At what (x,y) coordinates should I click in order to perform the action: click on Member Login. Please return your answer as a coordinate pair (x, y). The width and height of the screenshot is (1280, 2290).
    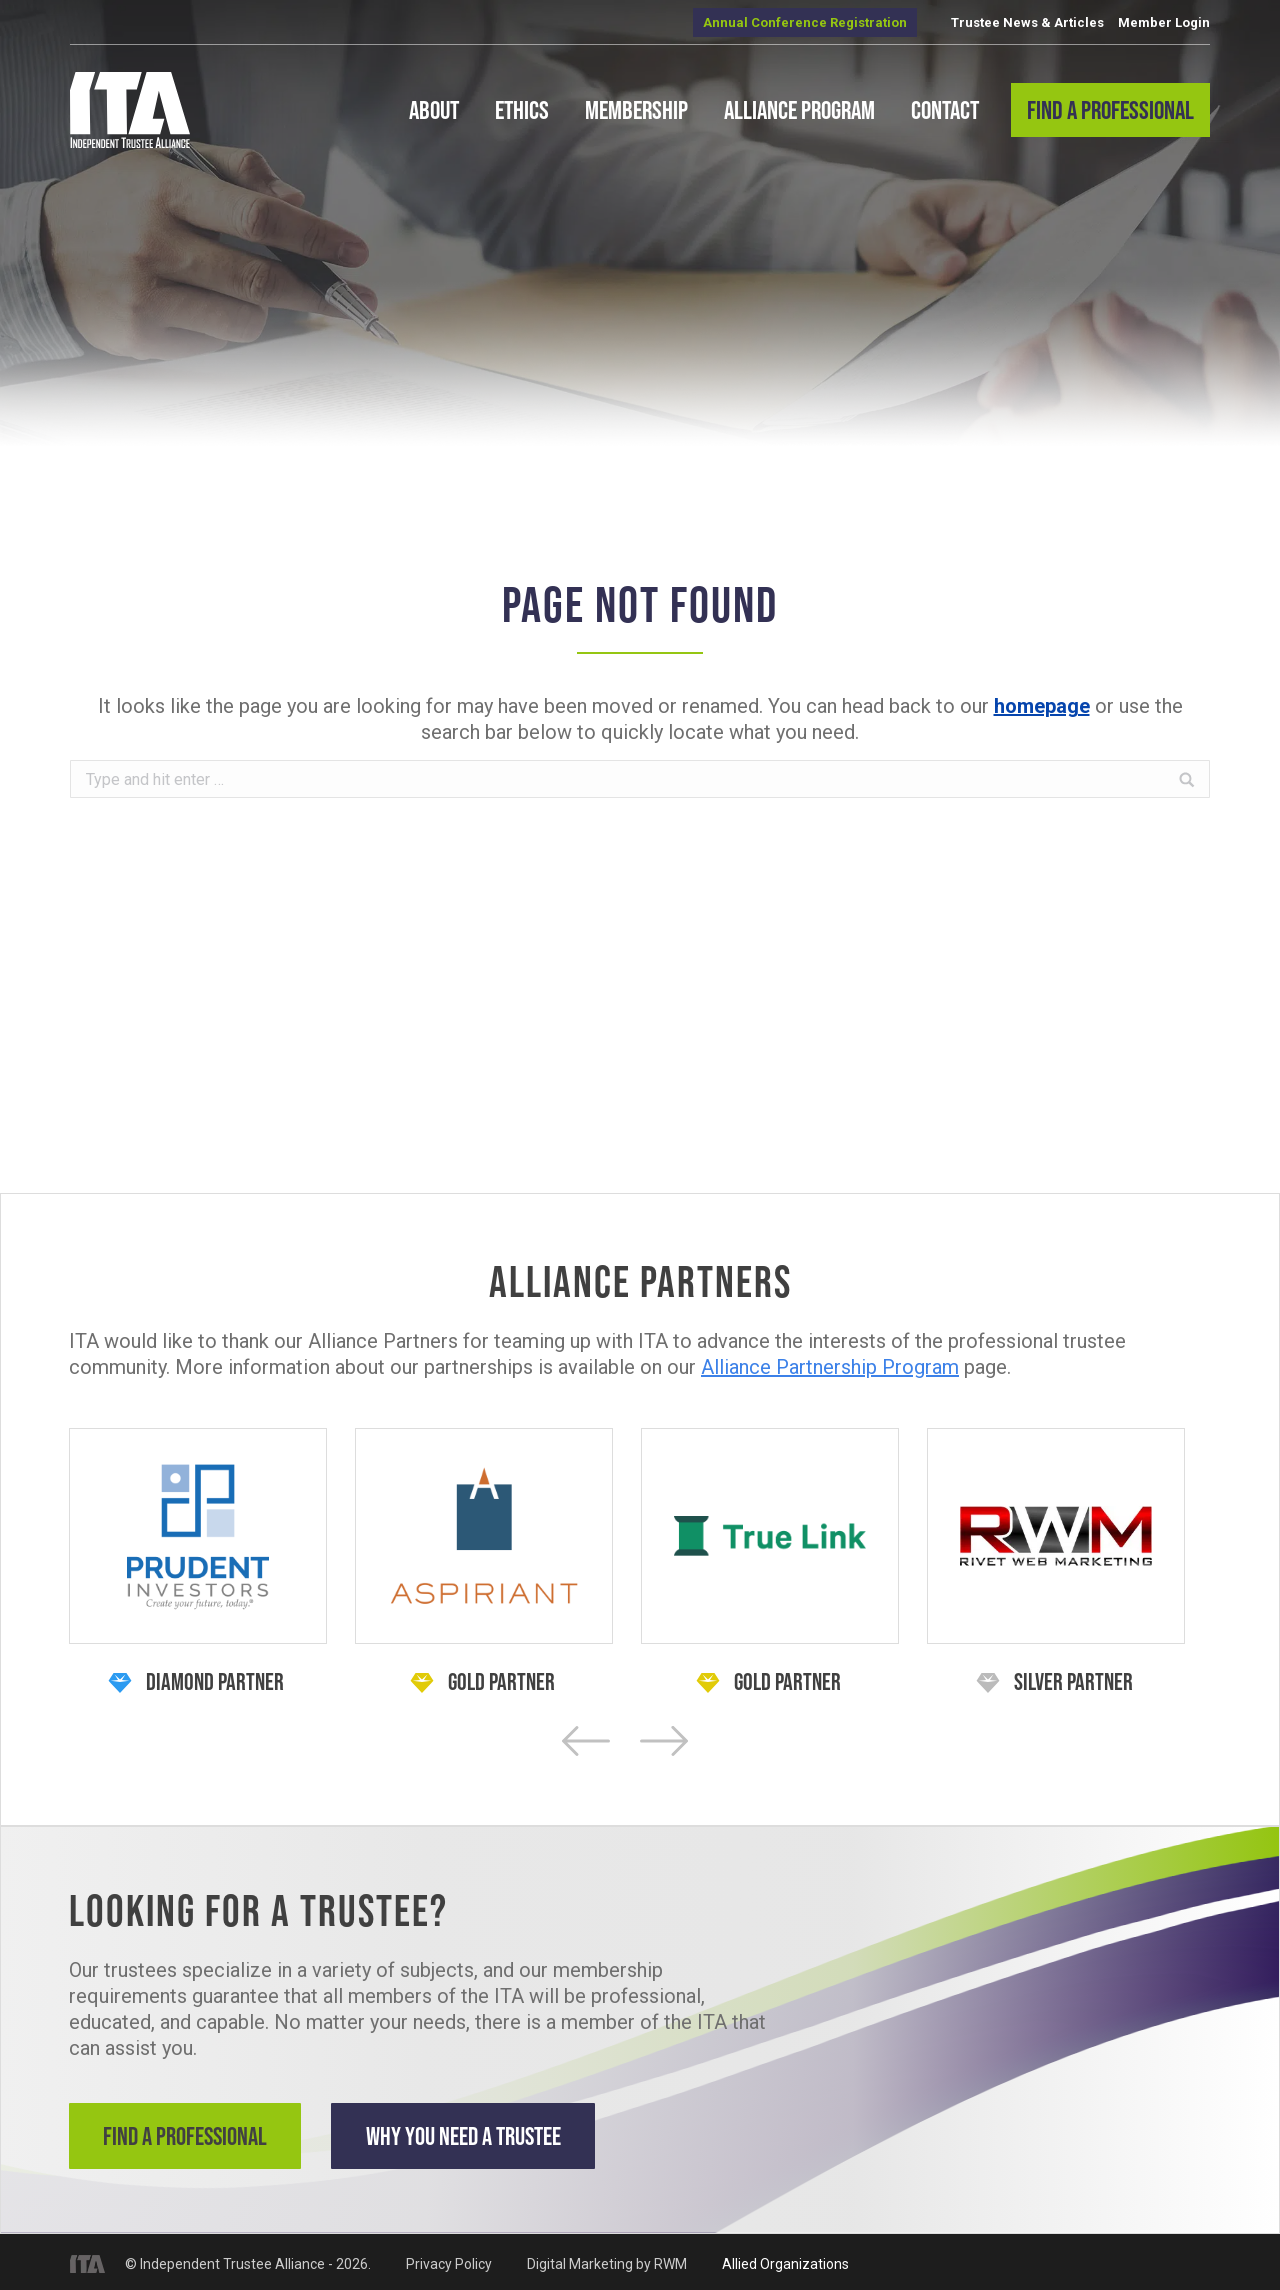
    Looking at the image, I should click on (1164, 22).